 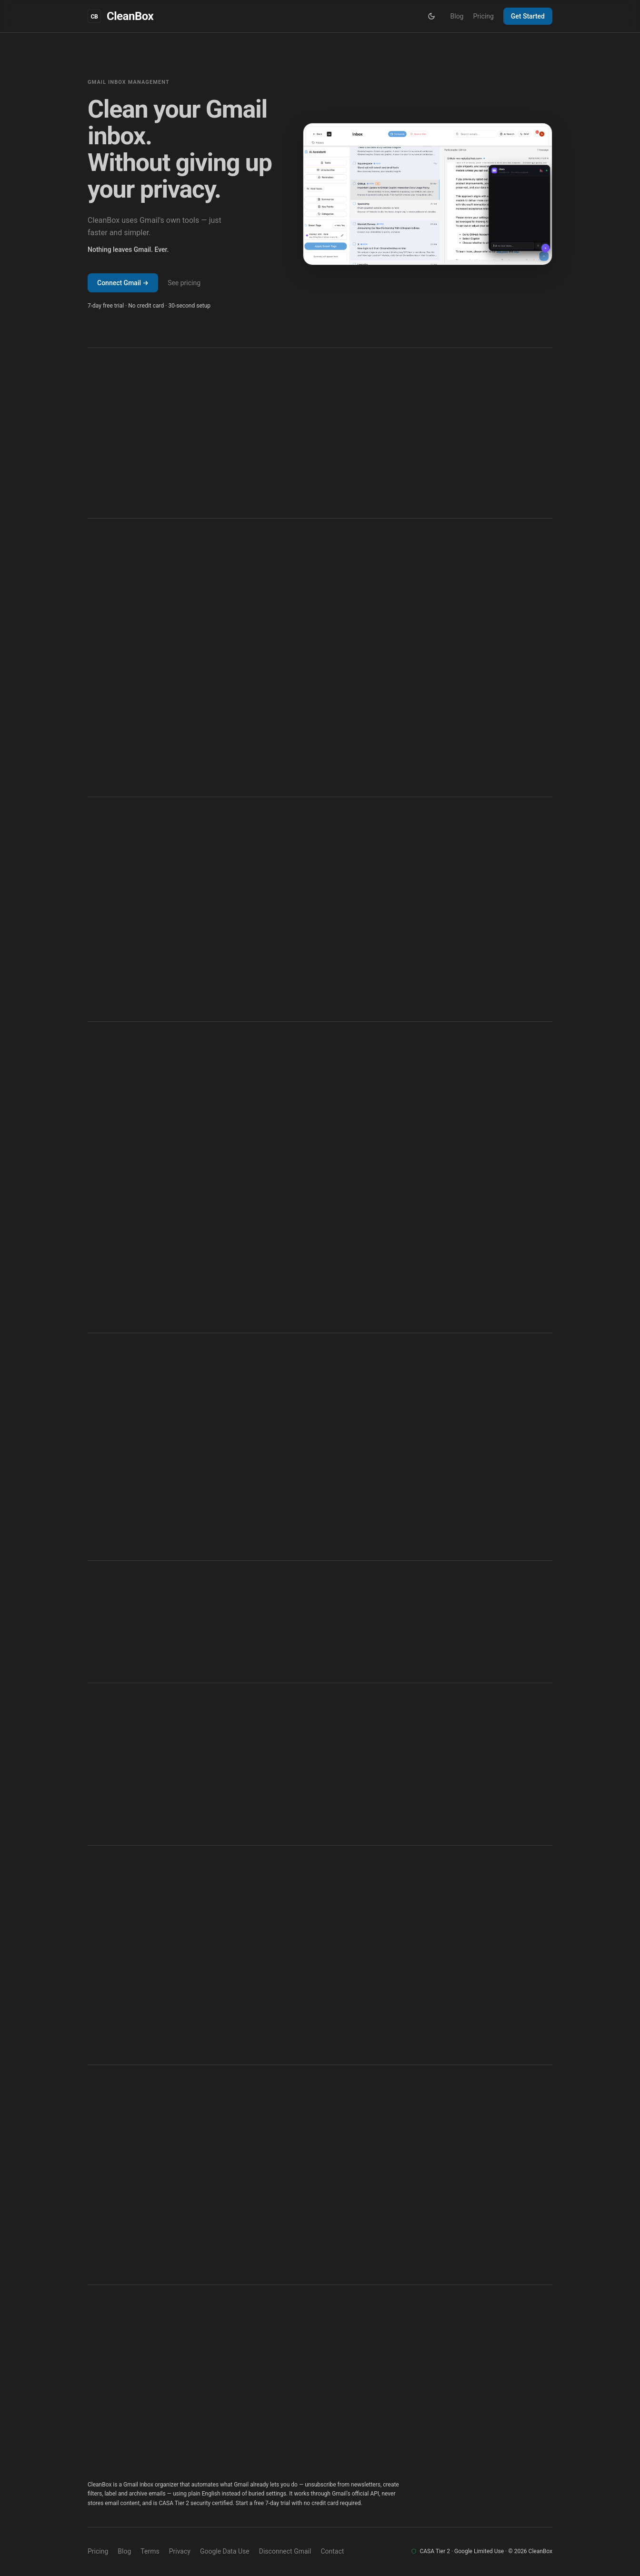 I want to click on Contact, so click(x=332, y=2551).